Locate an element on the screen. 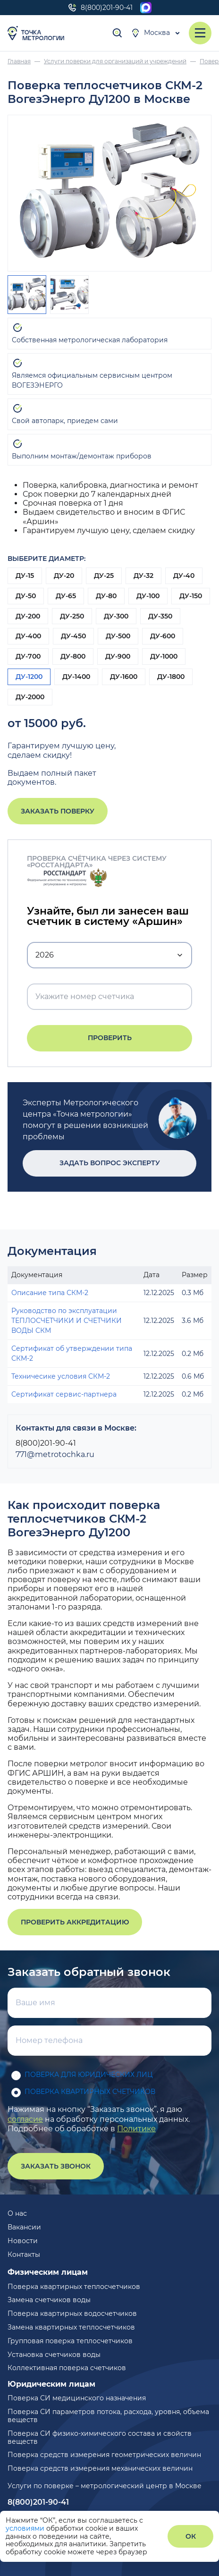  ДУ-700 is located at coordinates (28, 656).